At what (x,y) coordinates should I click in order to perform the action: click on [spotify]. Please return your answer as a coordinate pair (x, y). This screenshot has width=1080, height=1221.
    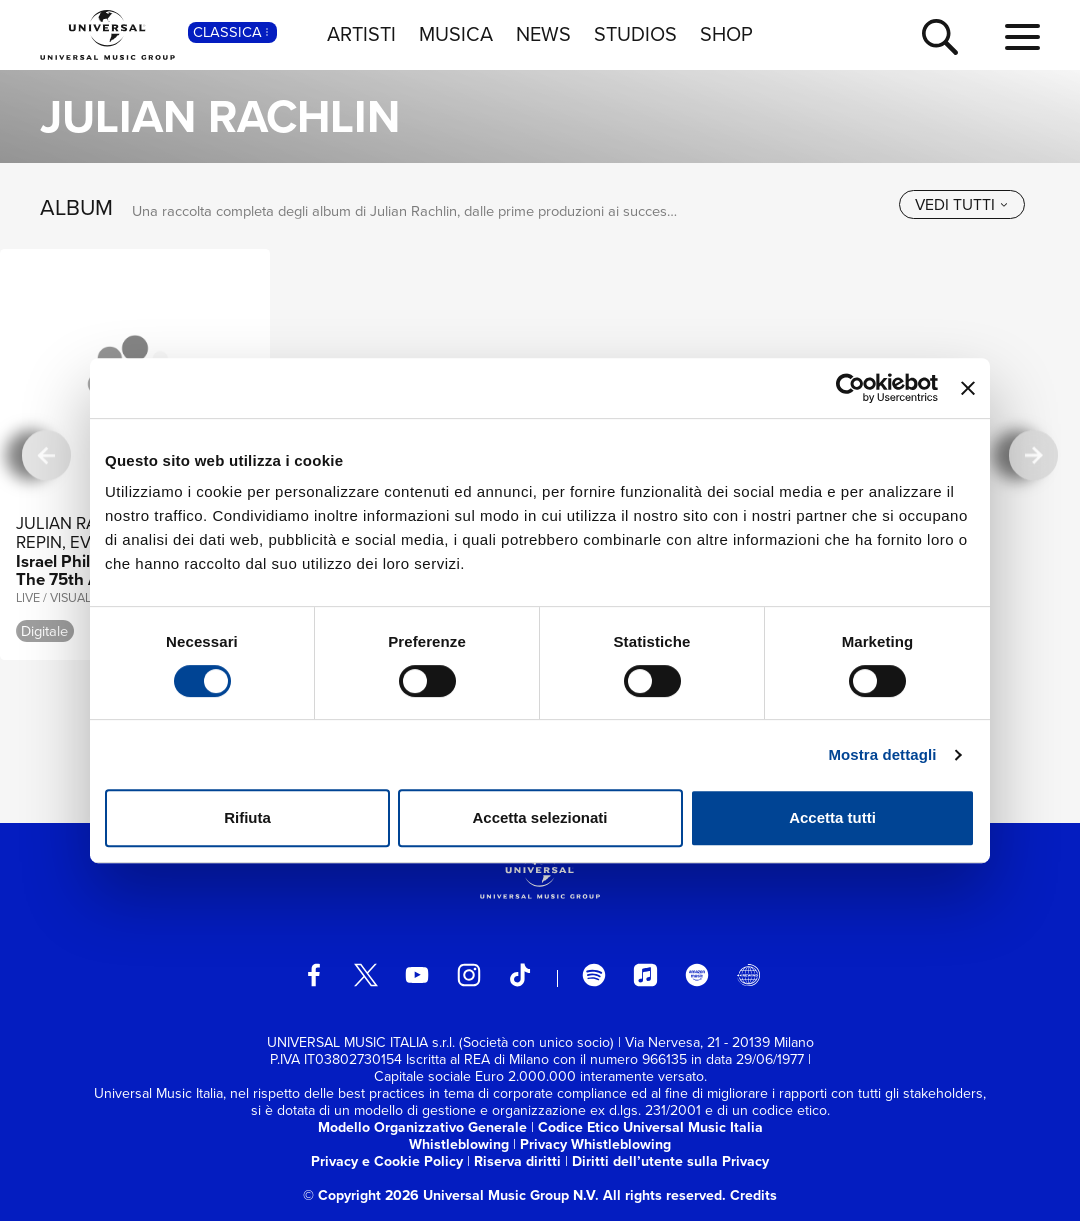
    Looking at the image, I should click on (594, 975).